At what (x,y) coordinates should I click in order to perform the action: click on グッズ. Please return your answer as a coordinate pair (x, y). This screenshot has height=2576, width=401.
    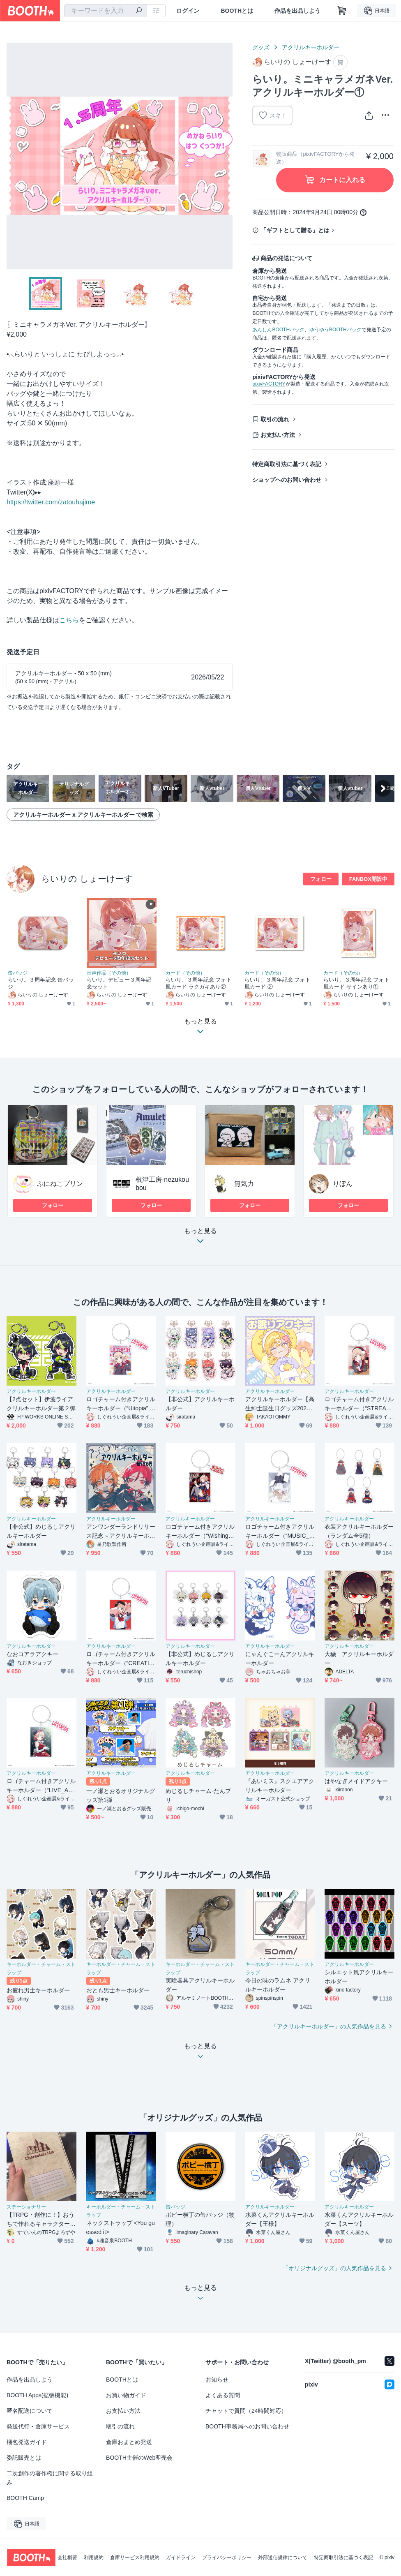
    Looking at the image, I should click on (261, 47).